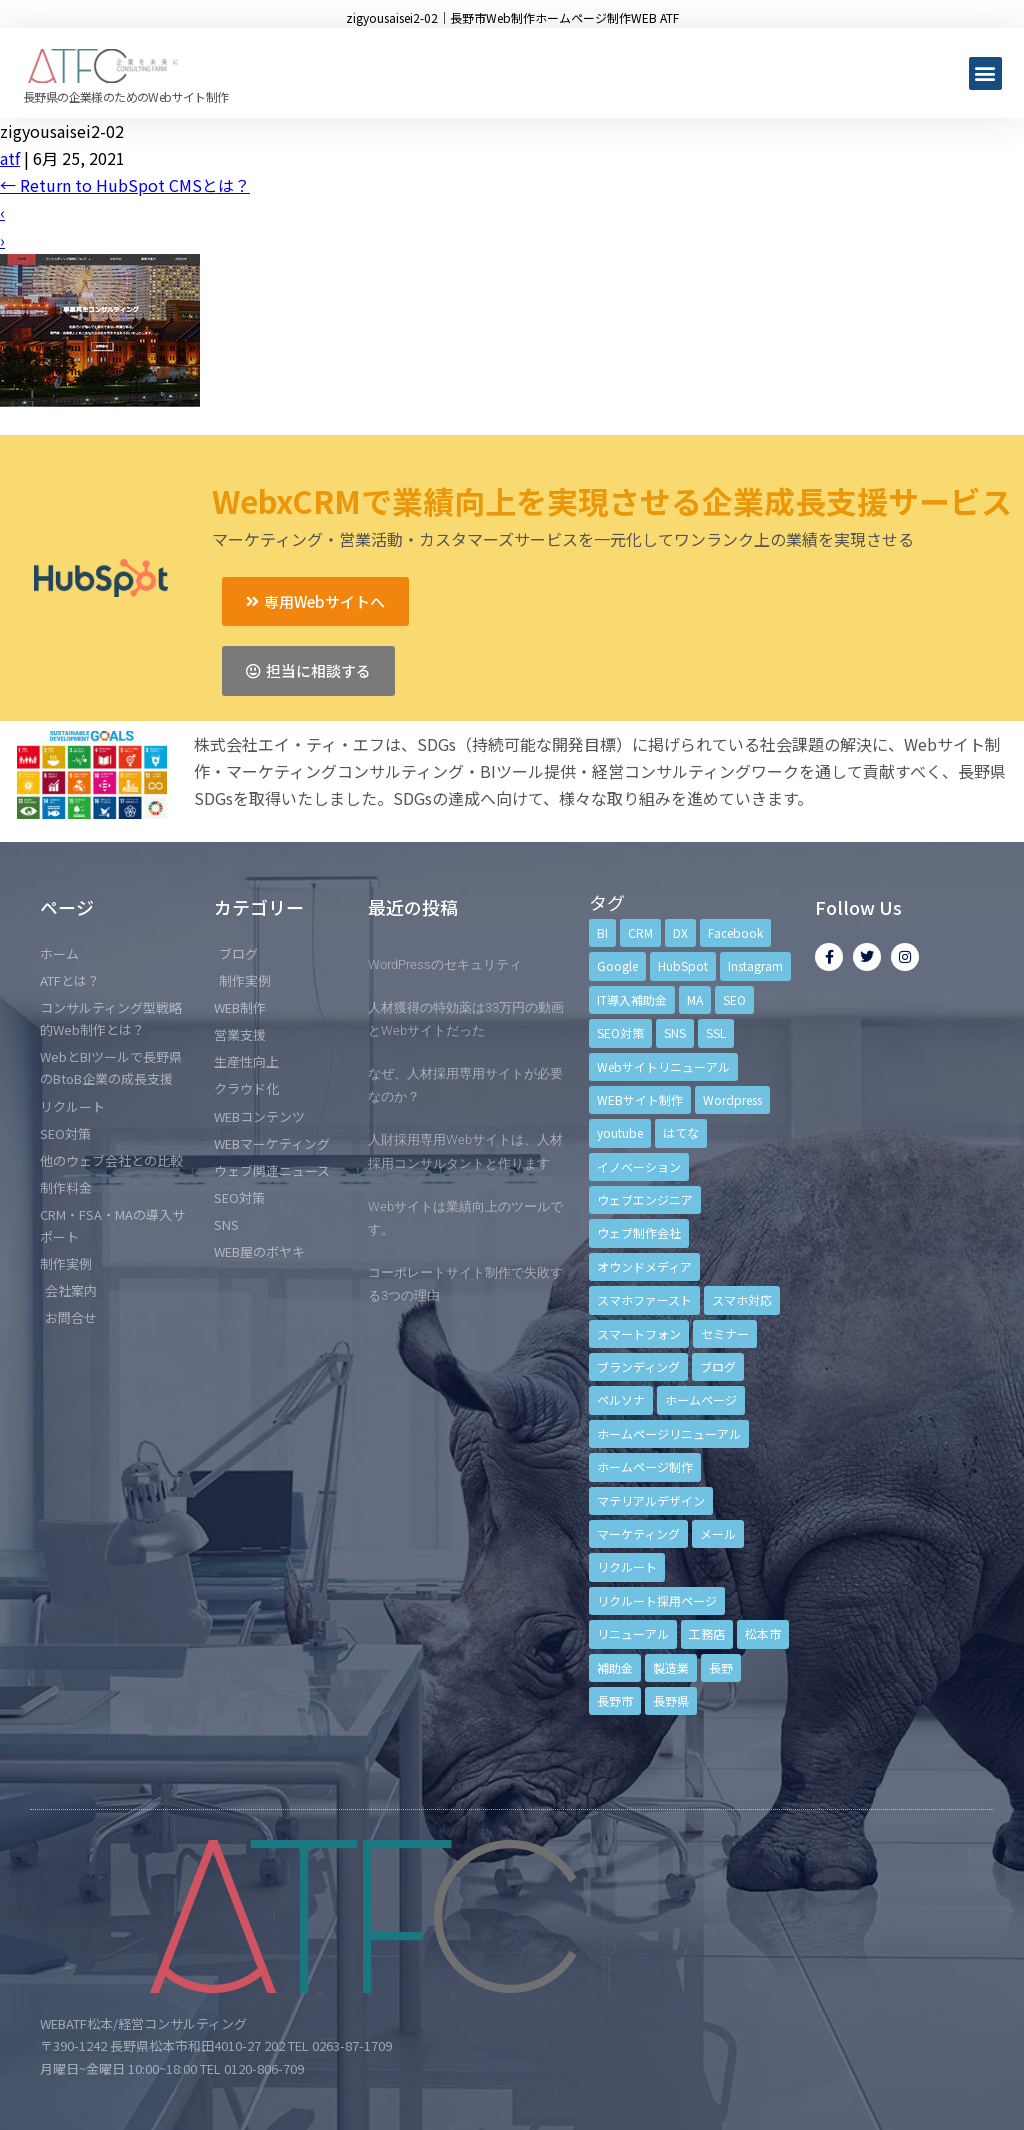  What do you see at coordinates (617, 965) in the screenshot?
I see `Google [Google (4個の項目)]` at bounding box center [617, 965].